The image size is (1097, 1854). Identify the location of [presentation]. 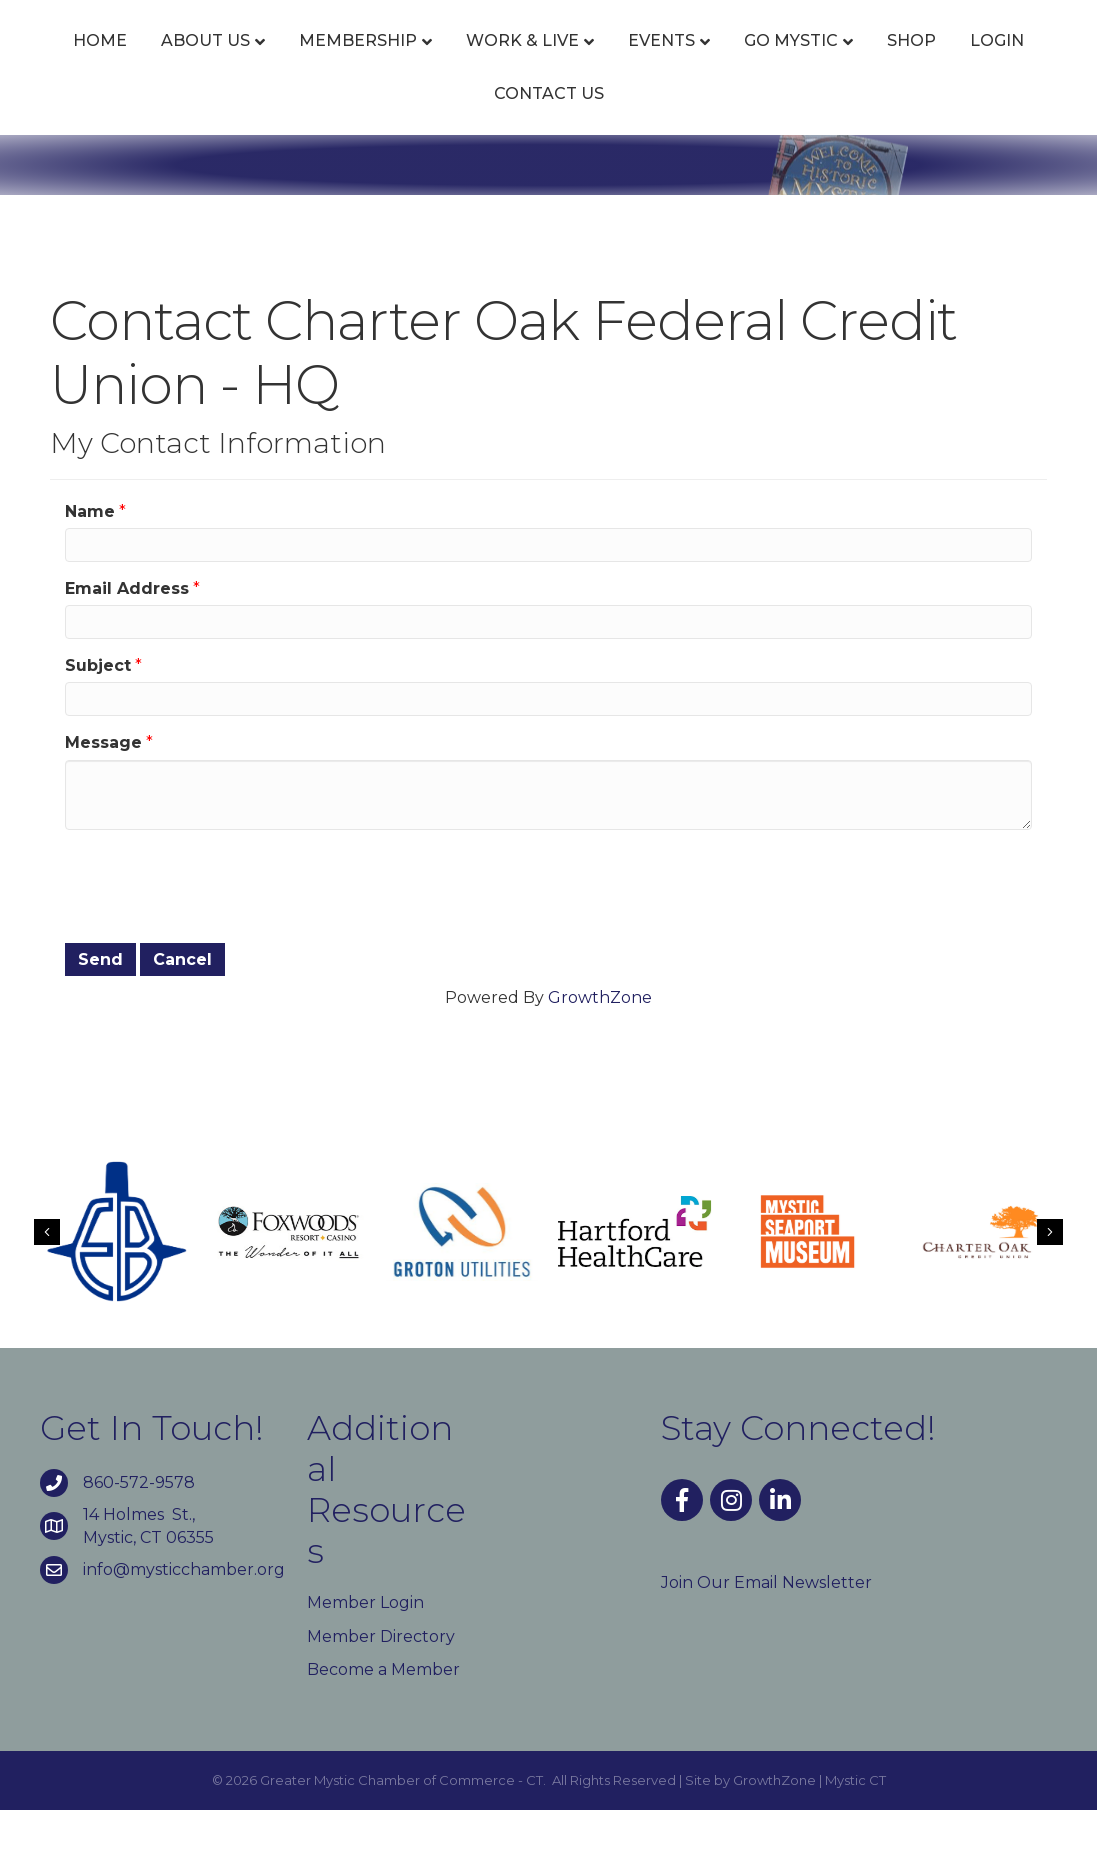
(217, 928).